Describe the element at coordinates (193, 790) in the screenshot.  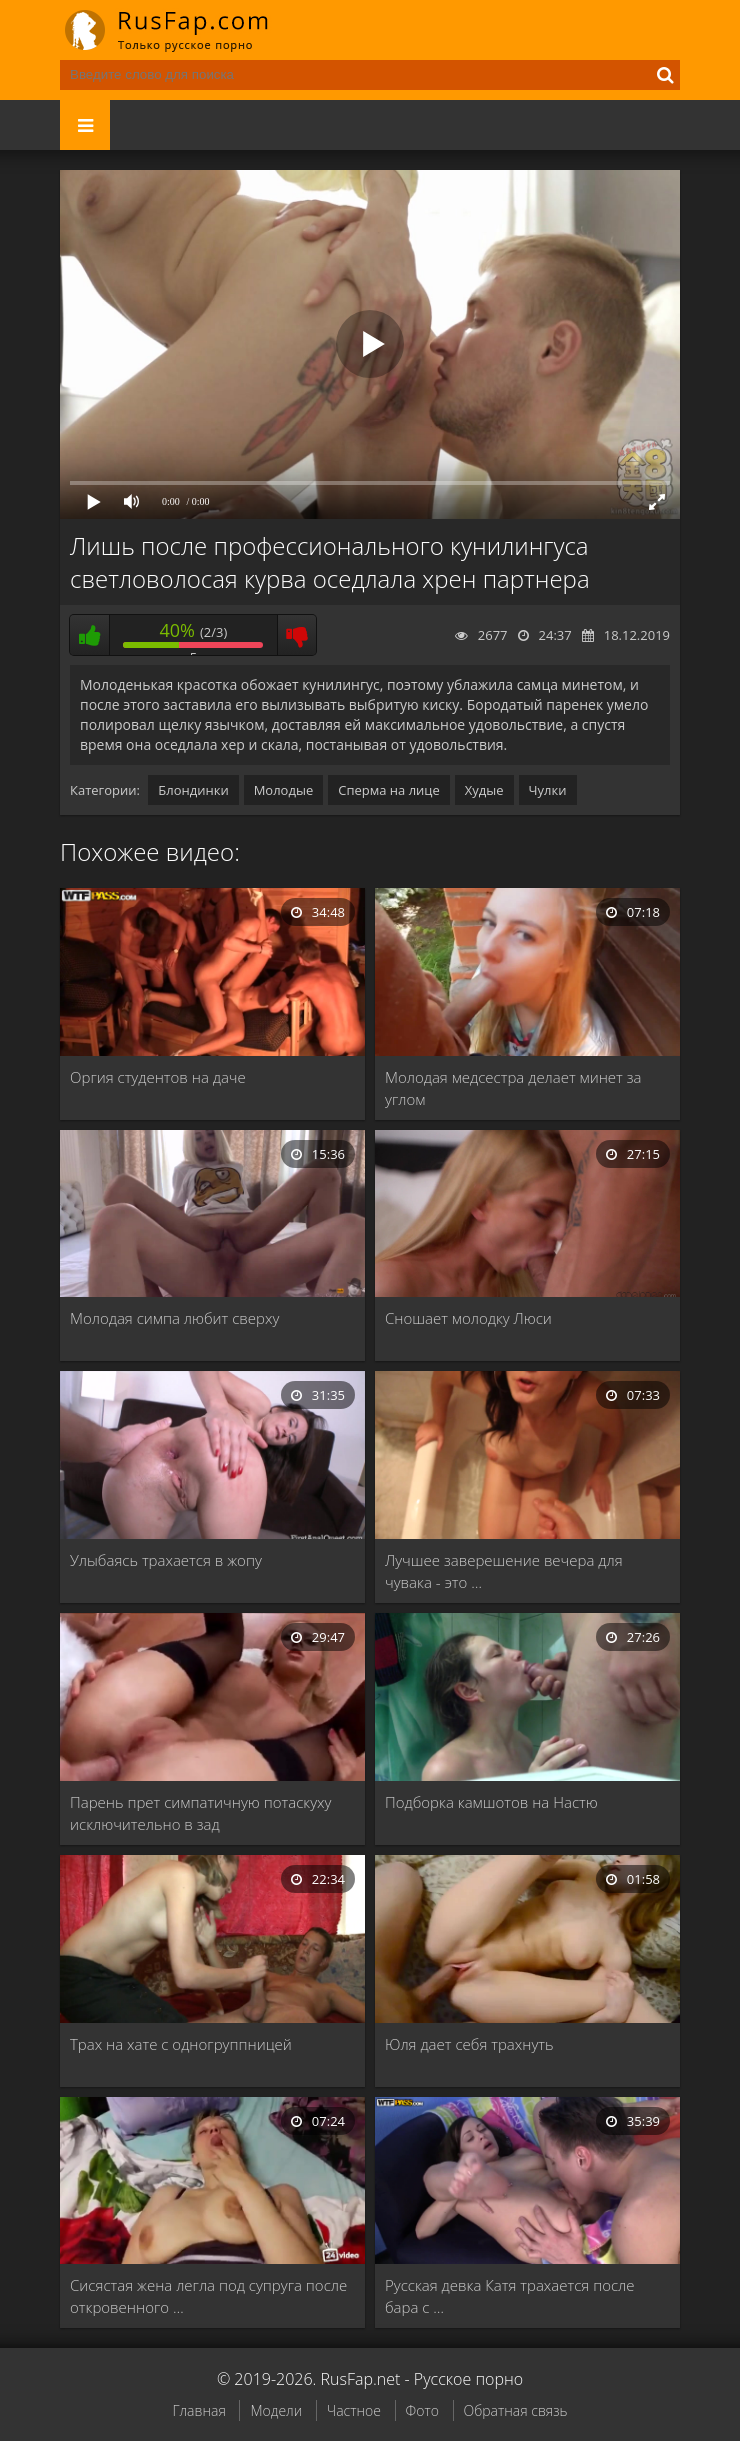
I see `Блондинки` at that location.